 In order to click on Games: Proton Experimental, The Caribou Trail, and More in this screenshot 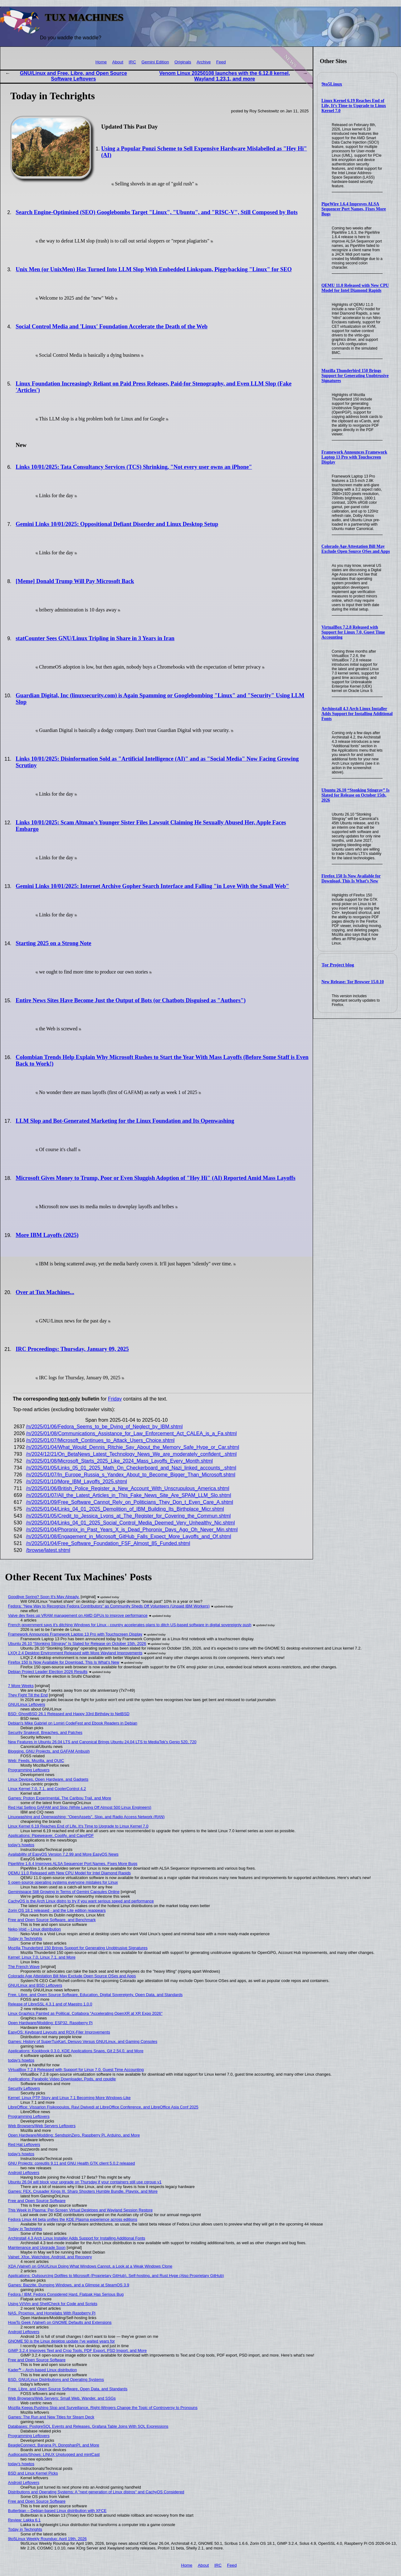, I will do `click(59, 1798)`.